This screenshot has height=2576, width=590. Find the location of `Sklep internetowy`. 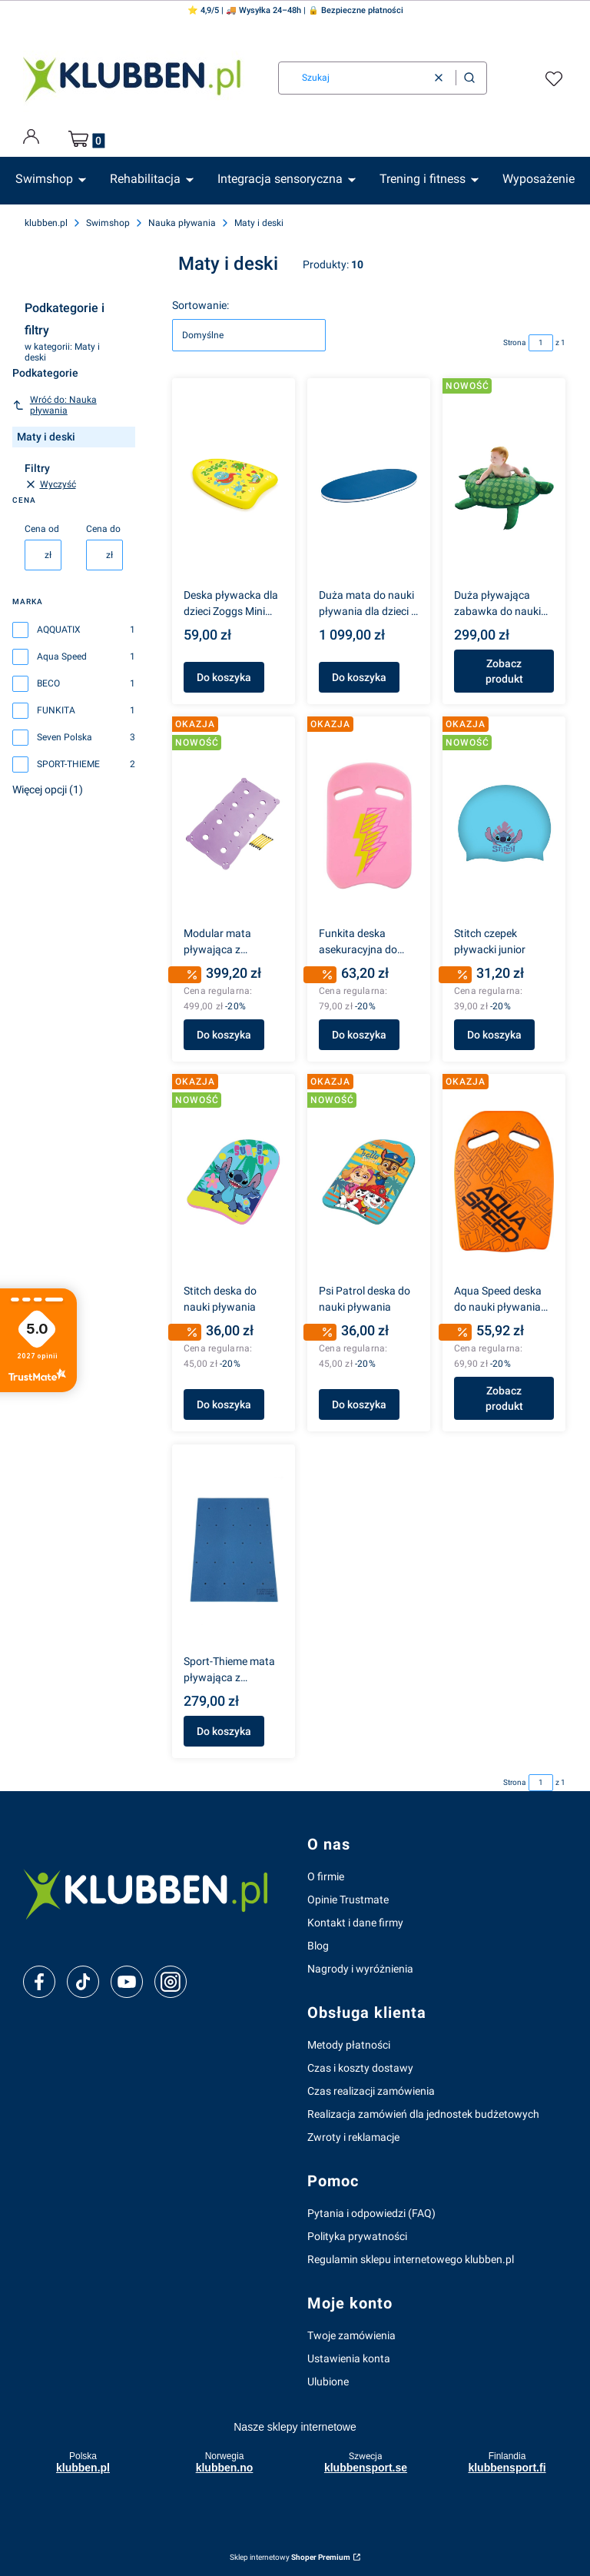

Sklep internetowy is located at coordinates (290, 2557).